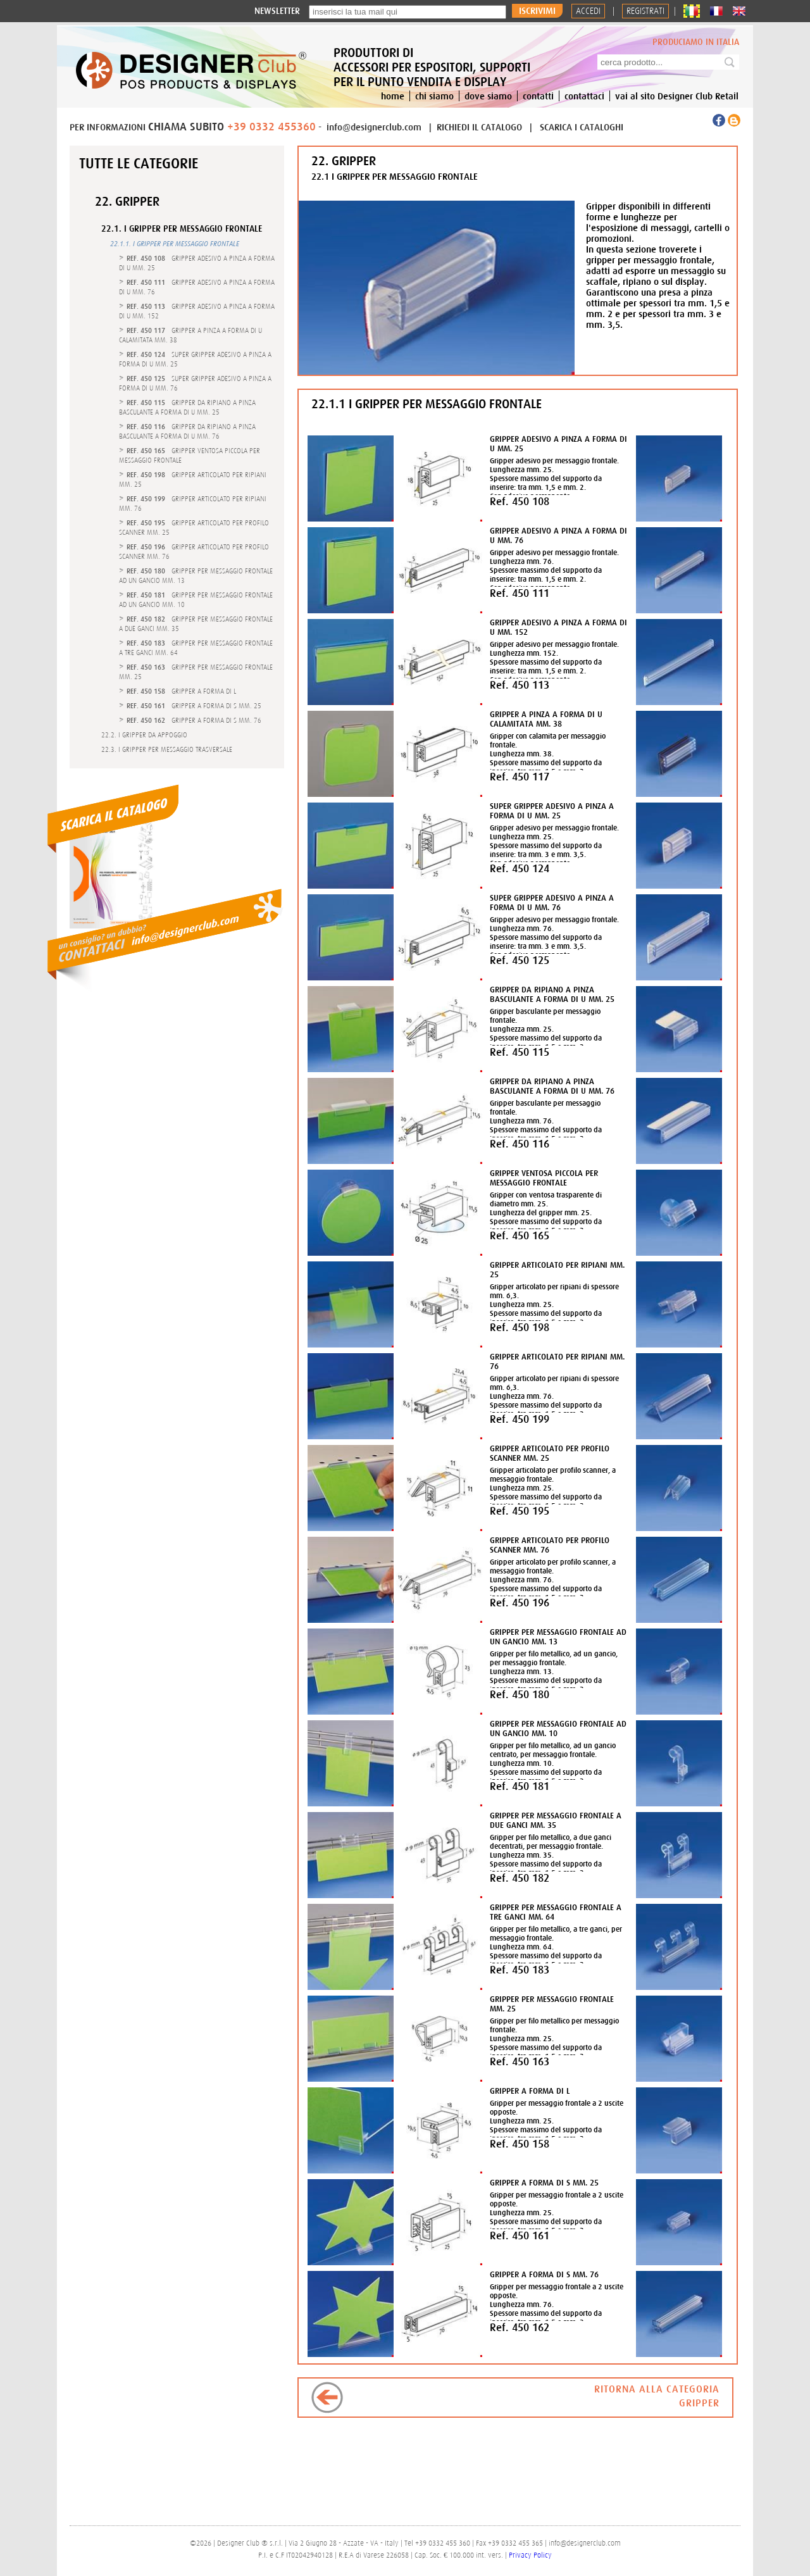 The image size is (810, 2576). I want to click on 22.1 I GRIPPER PER MESSAGGIO FRONTALE, so click(394, 176).